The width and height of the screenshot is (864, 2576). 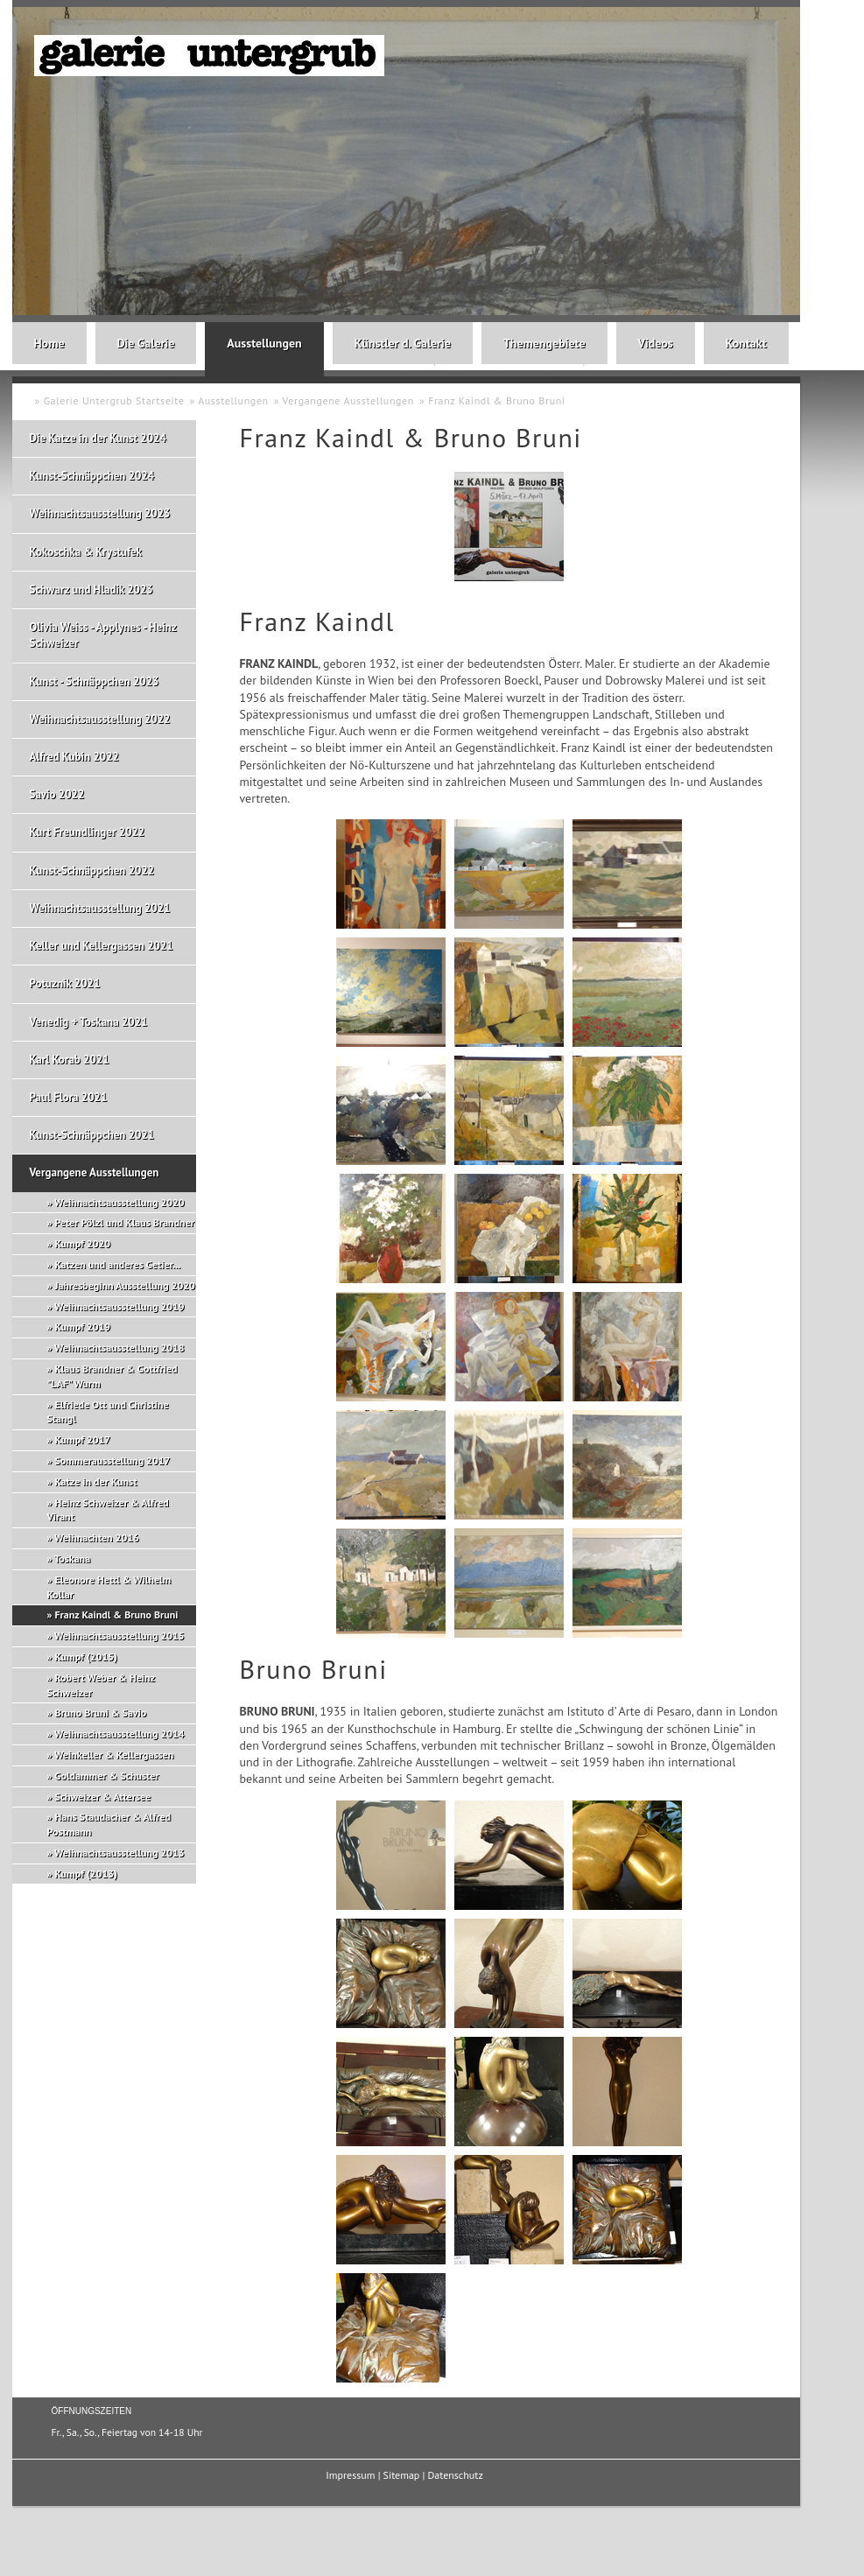 I want to click on Kunst - Schnäppchen 2023, so click(x=94, y=681).